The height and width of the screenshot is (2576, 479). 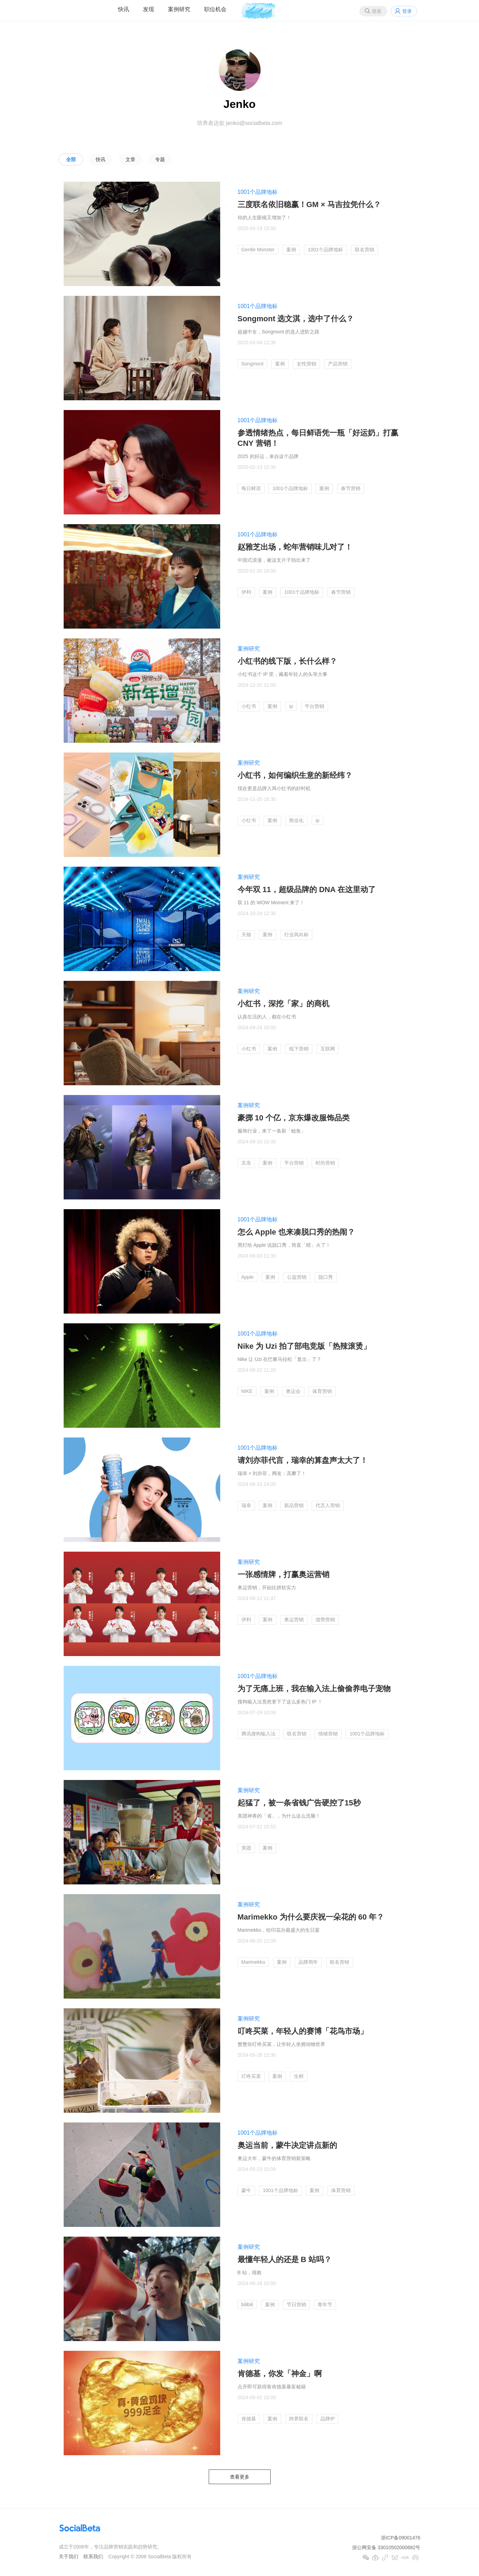 I want to click on 为了无痛上班，我在输入法上偷偷养电子宠物, so click(x=314, y=1688).